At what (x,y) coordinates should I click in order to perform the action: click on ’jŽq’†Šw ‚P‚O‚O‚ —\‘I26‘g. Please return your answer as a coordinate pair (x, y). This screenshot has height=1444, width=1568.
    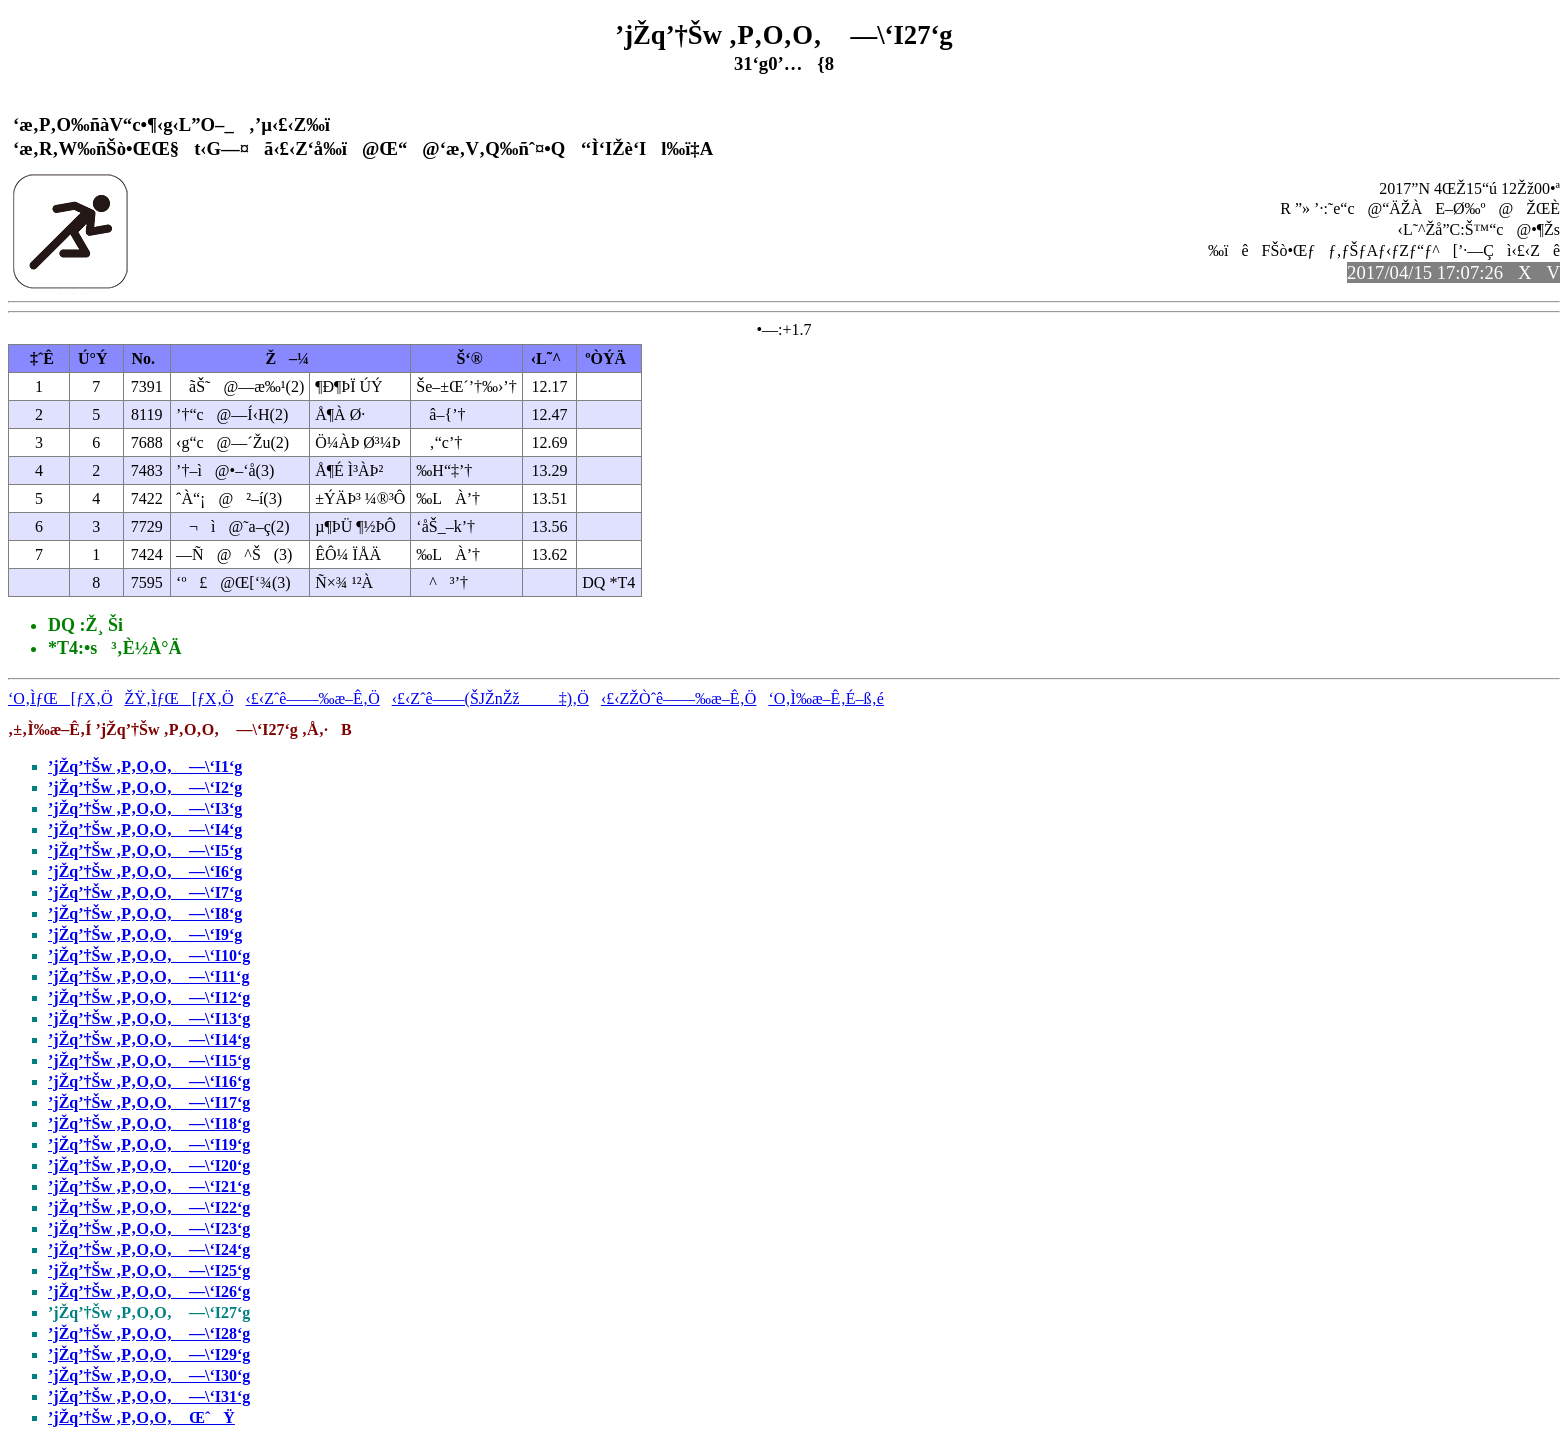
    Looking at the image, I should click on (149, 1291).